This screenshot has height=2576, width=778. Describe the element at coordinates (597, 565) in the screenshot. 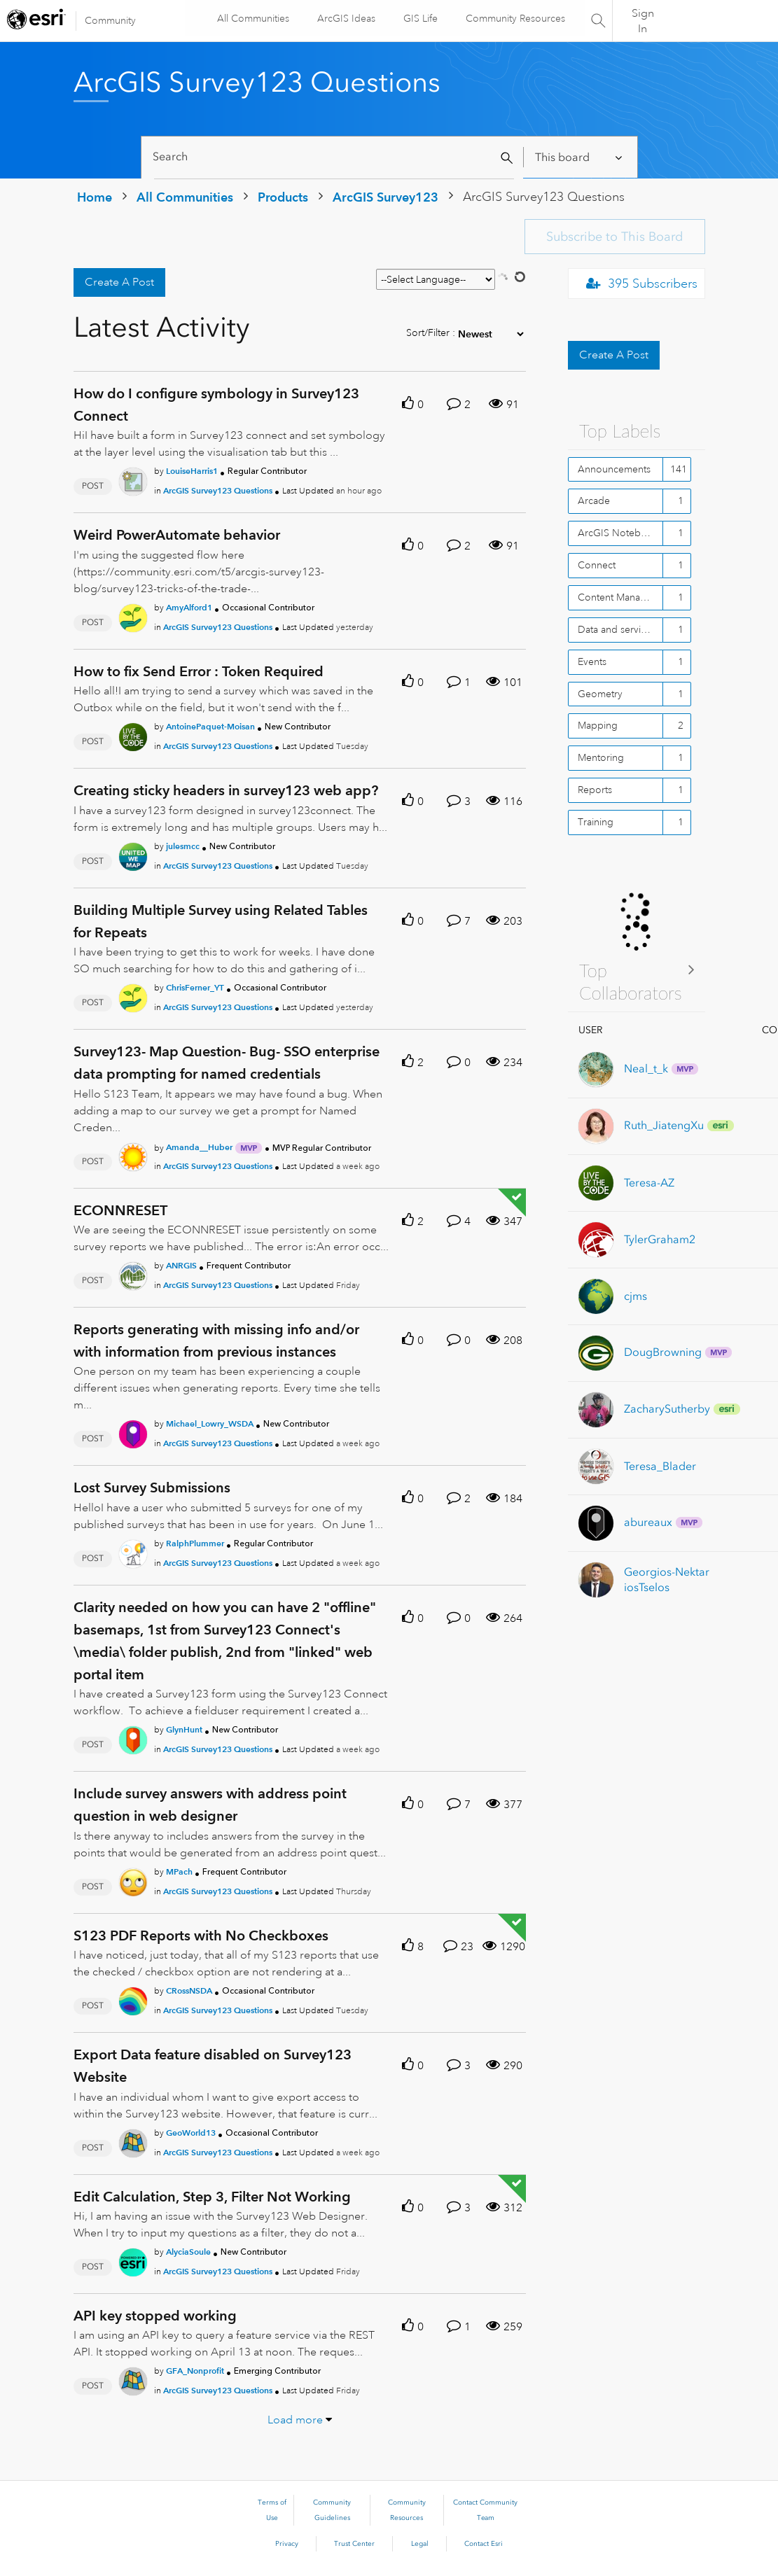

I see `Connect [Filter Topics with Label: Connect]` at that location.